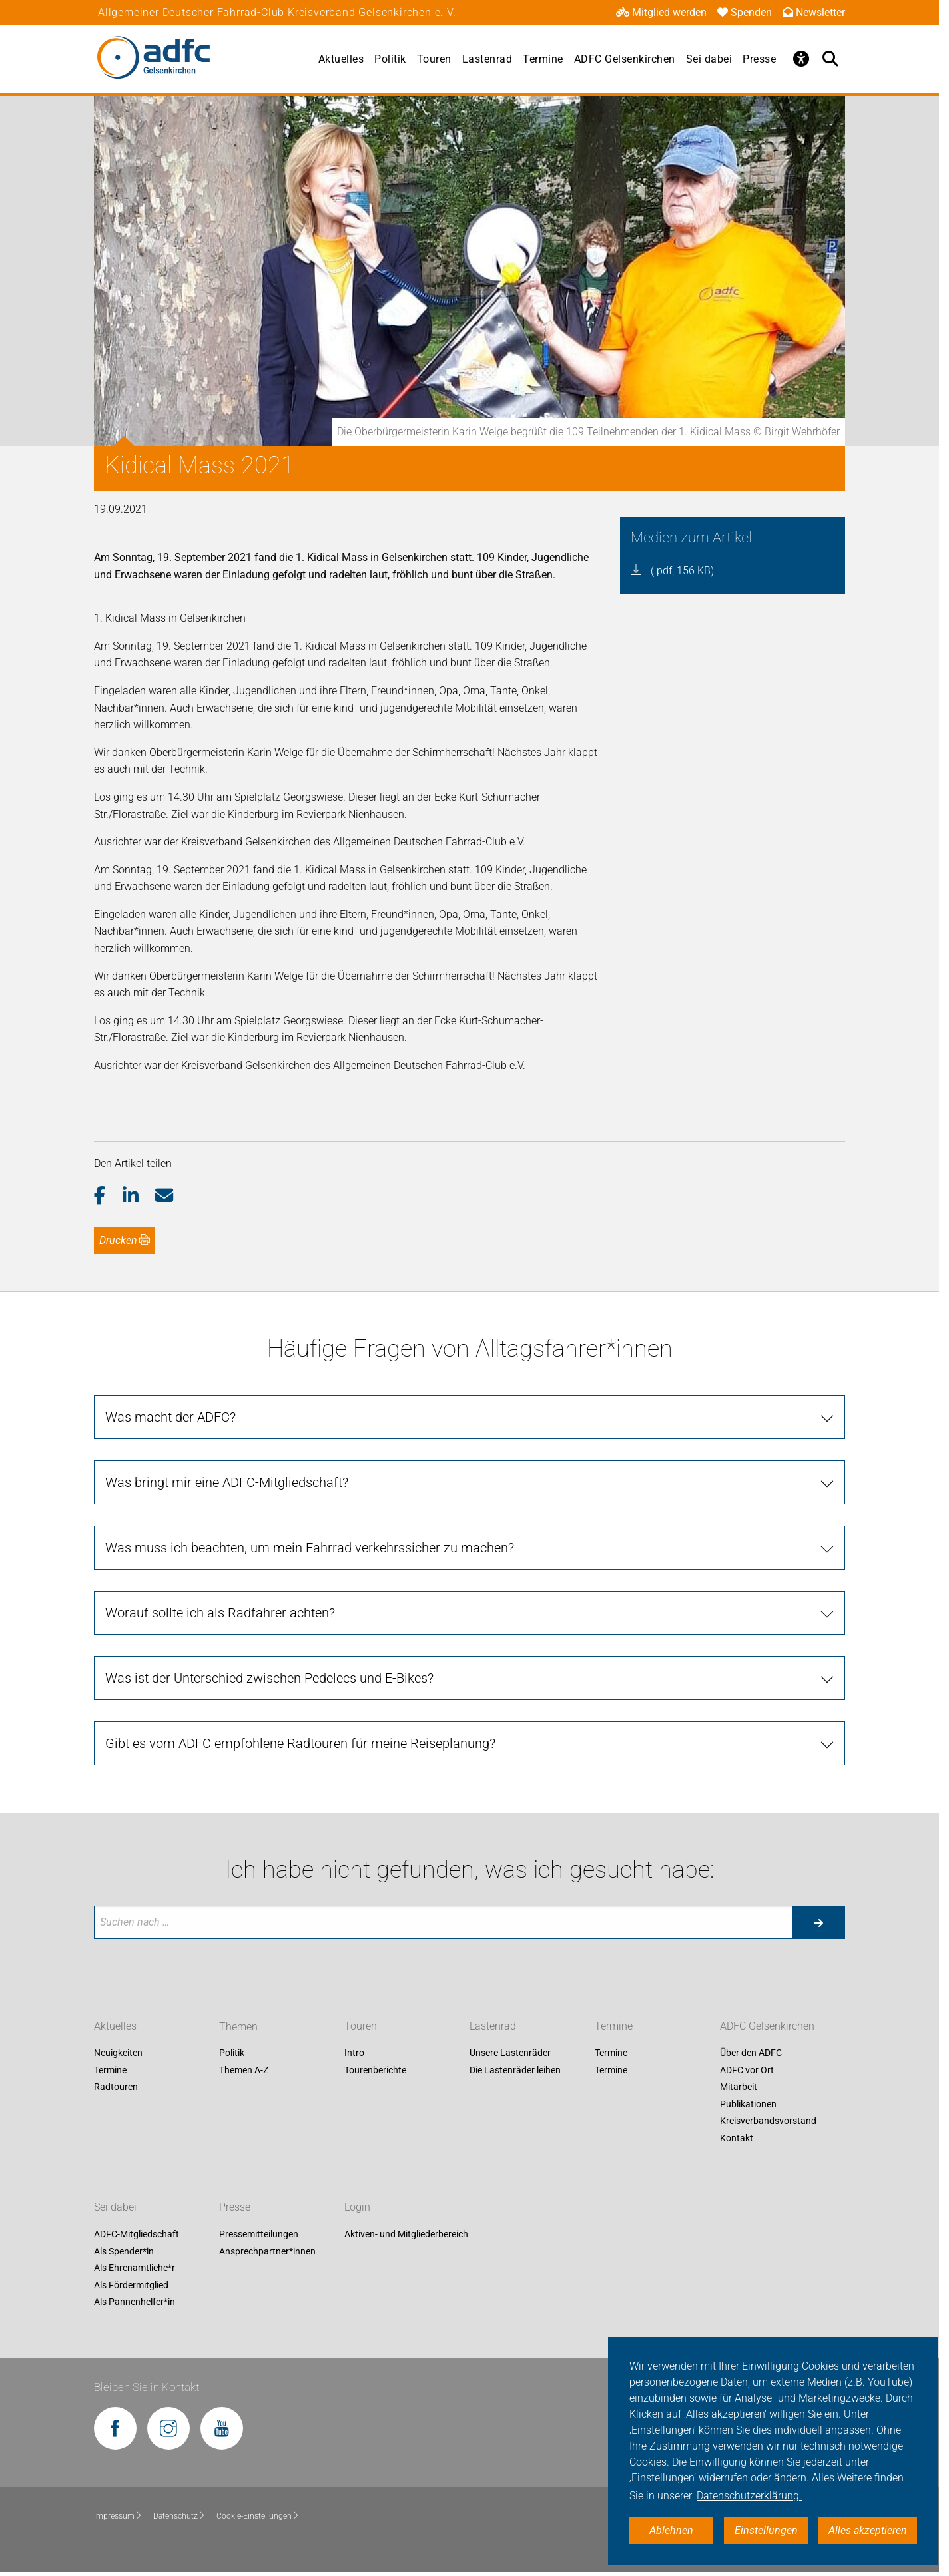 This screenshot has height=2576, width=949. I want to click on Als Spender*in, so click(124, 2251).